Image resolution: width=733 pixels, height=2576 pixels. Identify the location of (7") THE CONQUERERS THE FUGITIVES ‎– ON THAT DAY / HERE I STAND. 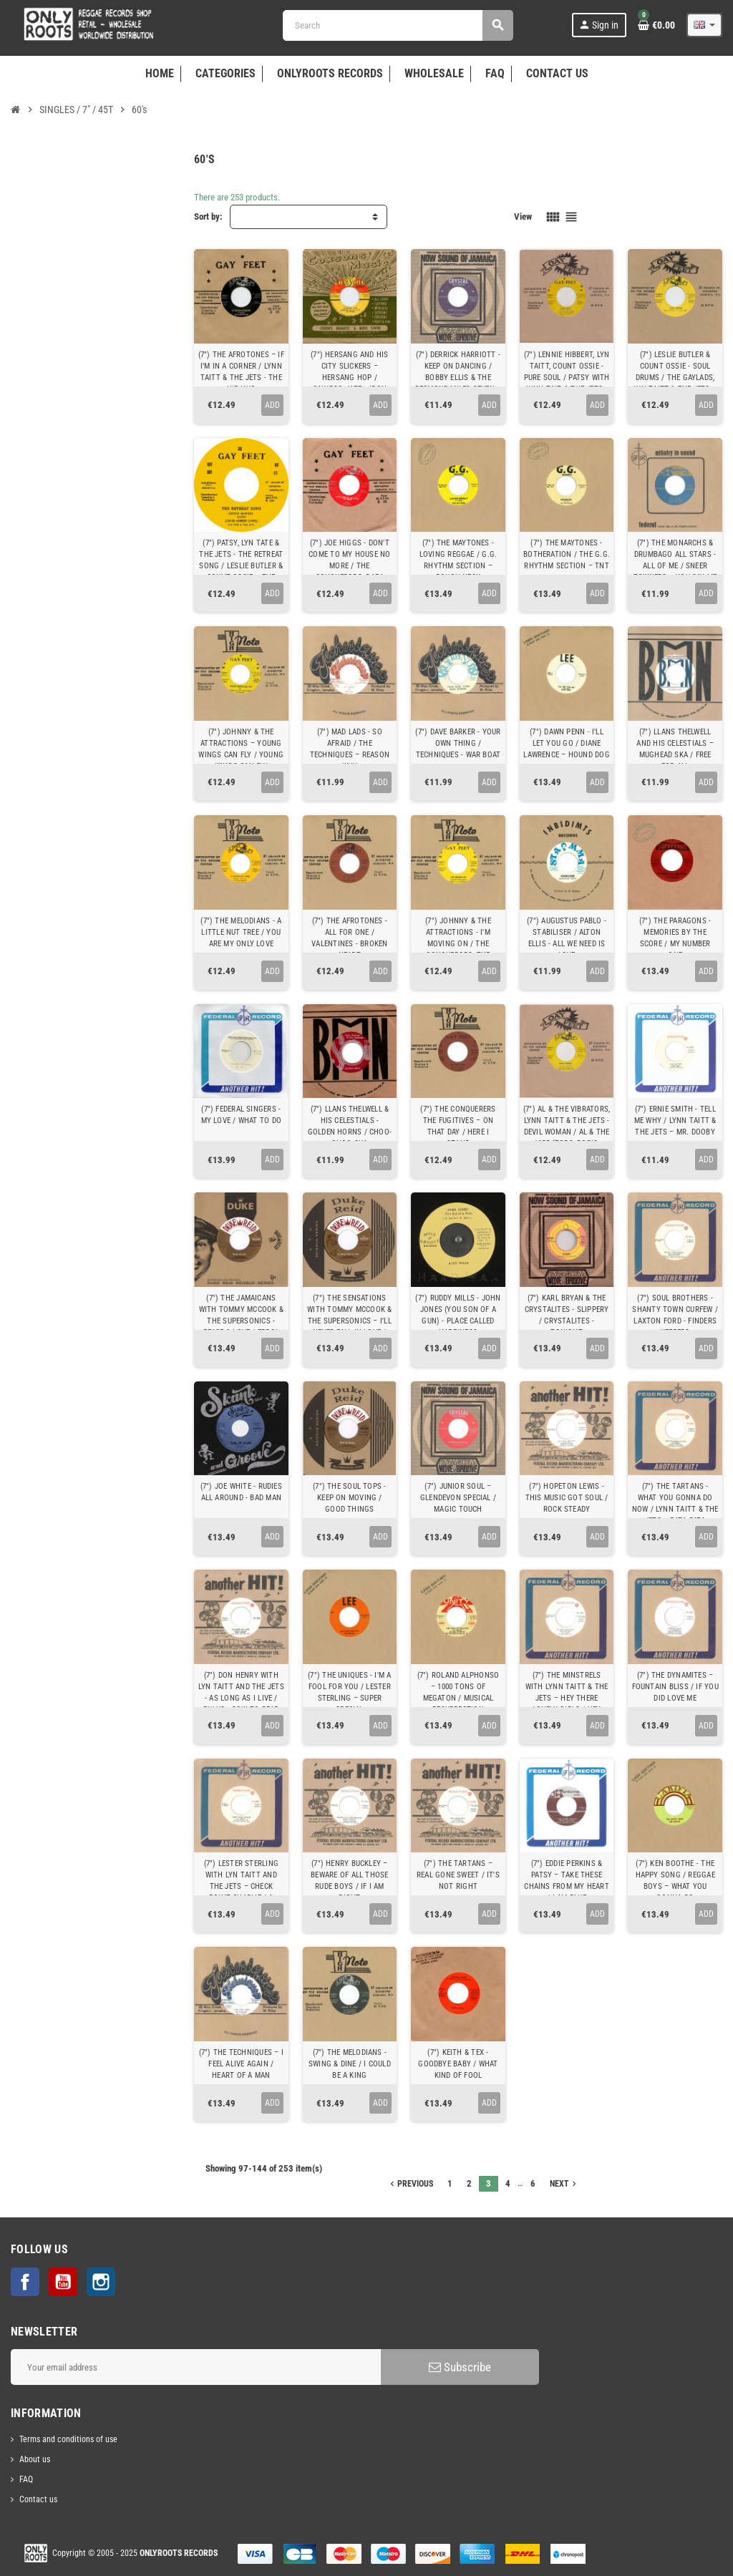
(457, 1126).